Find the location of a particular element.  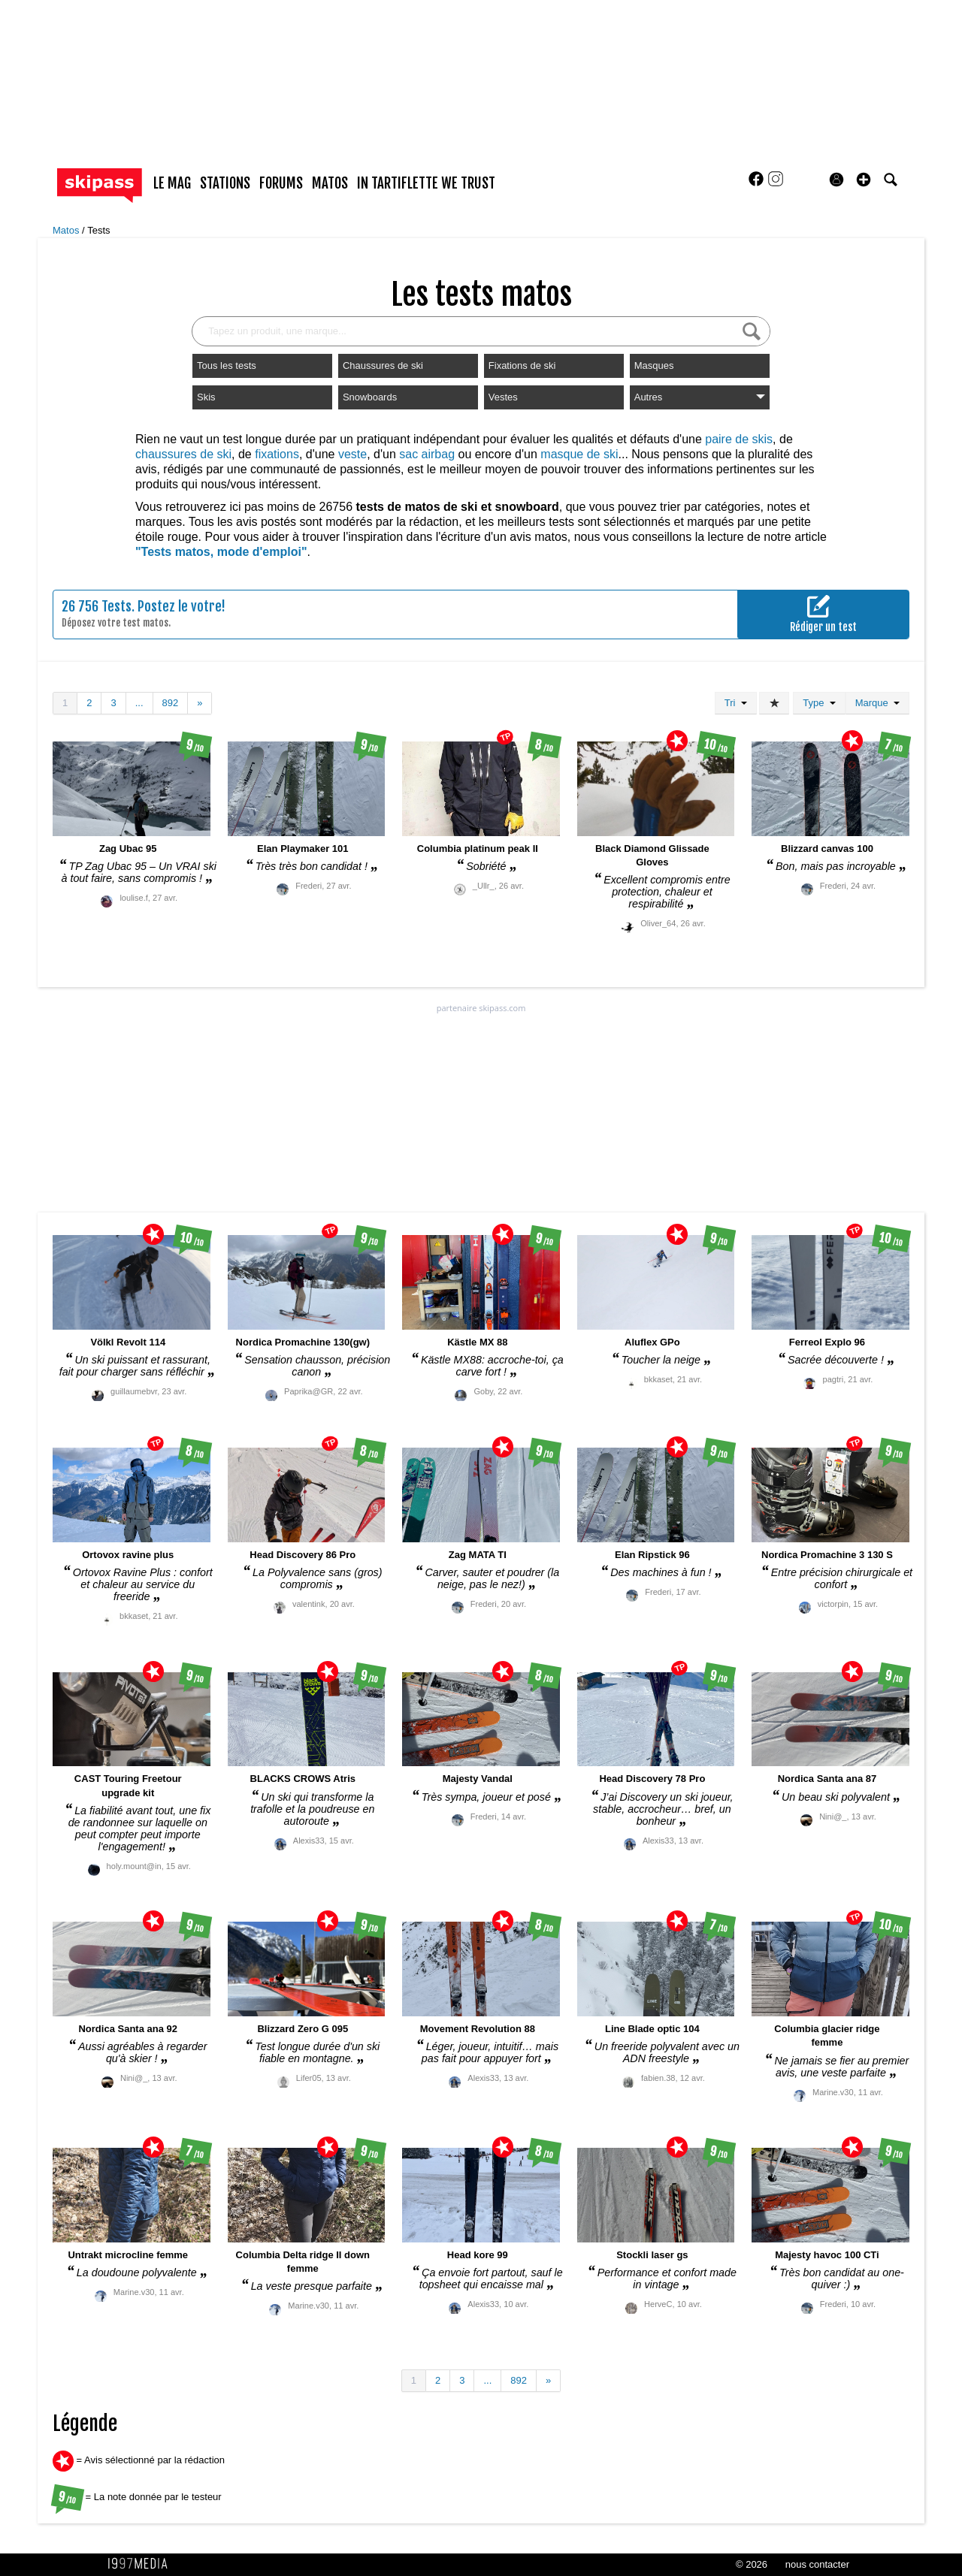

Type is located at coordinates (819, 702).